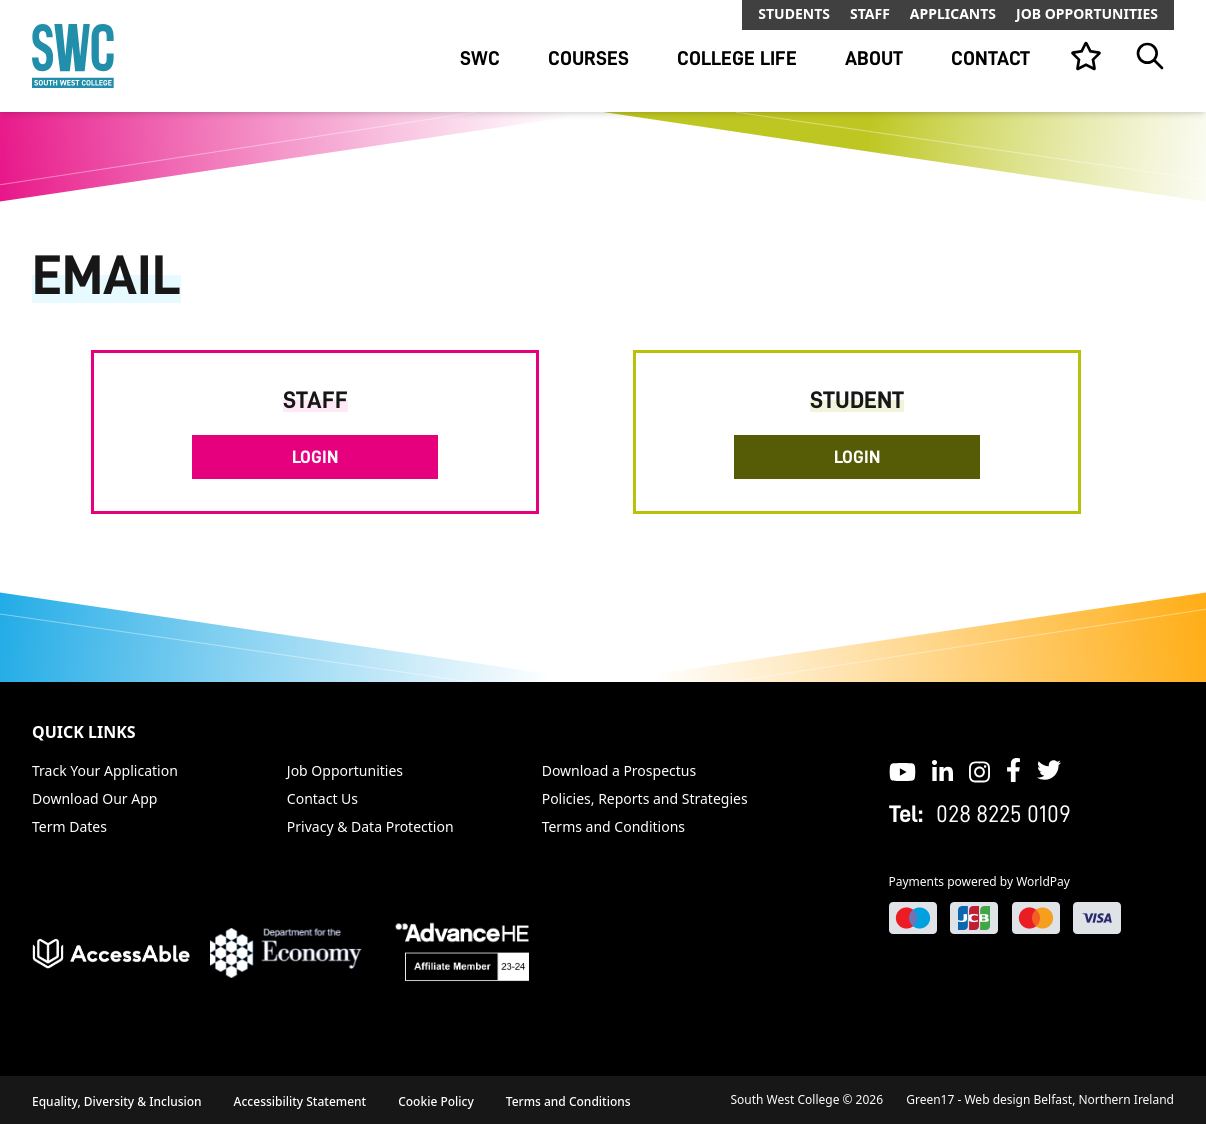 This screenshot has width=1206, height=1124. What do you see at coordinates (1040, 1099) in the screenshot?
I see `Green17 - Web design Belfast, Northern Ireland` at bounding box center [1040, 1099].